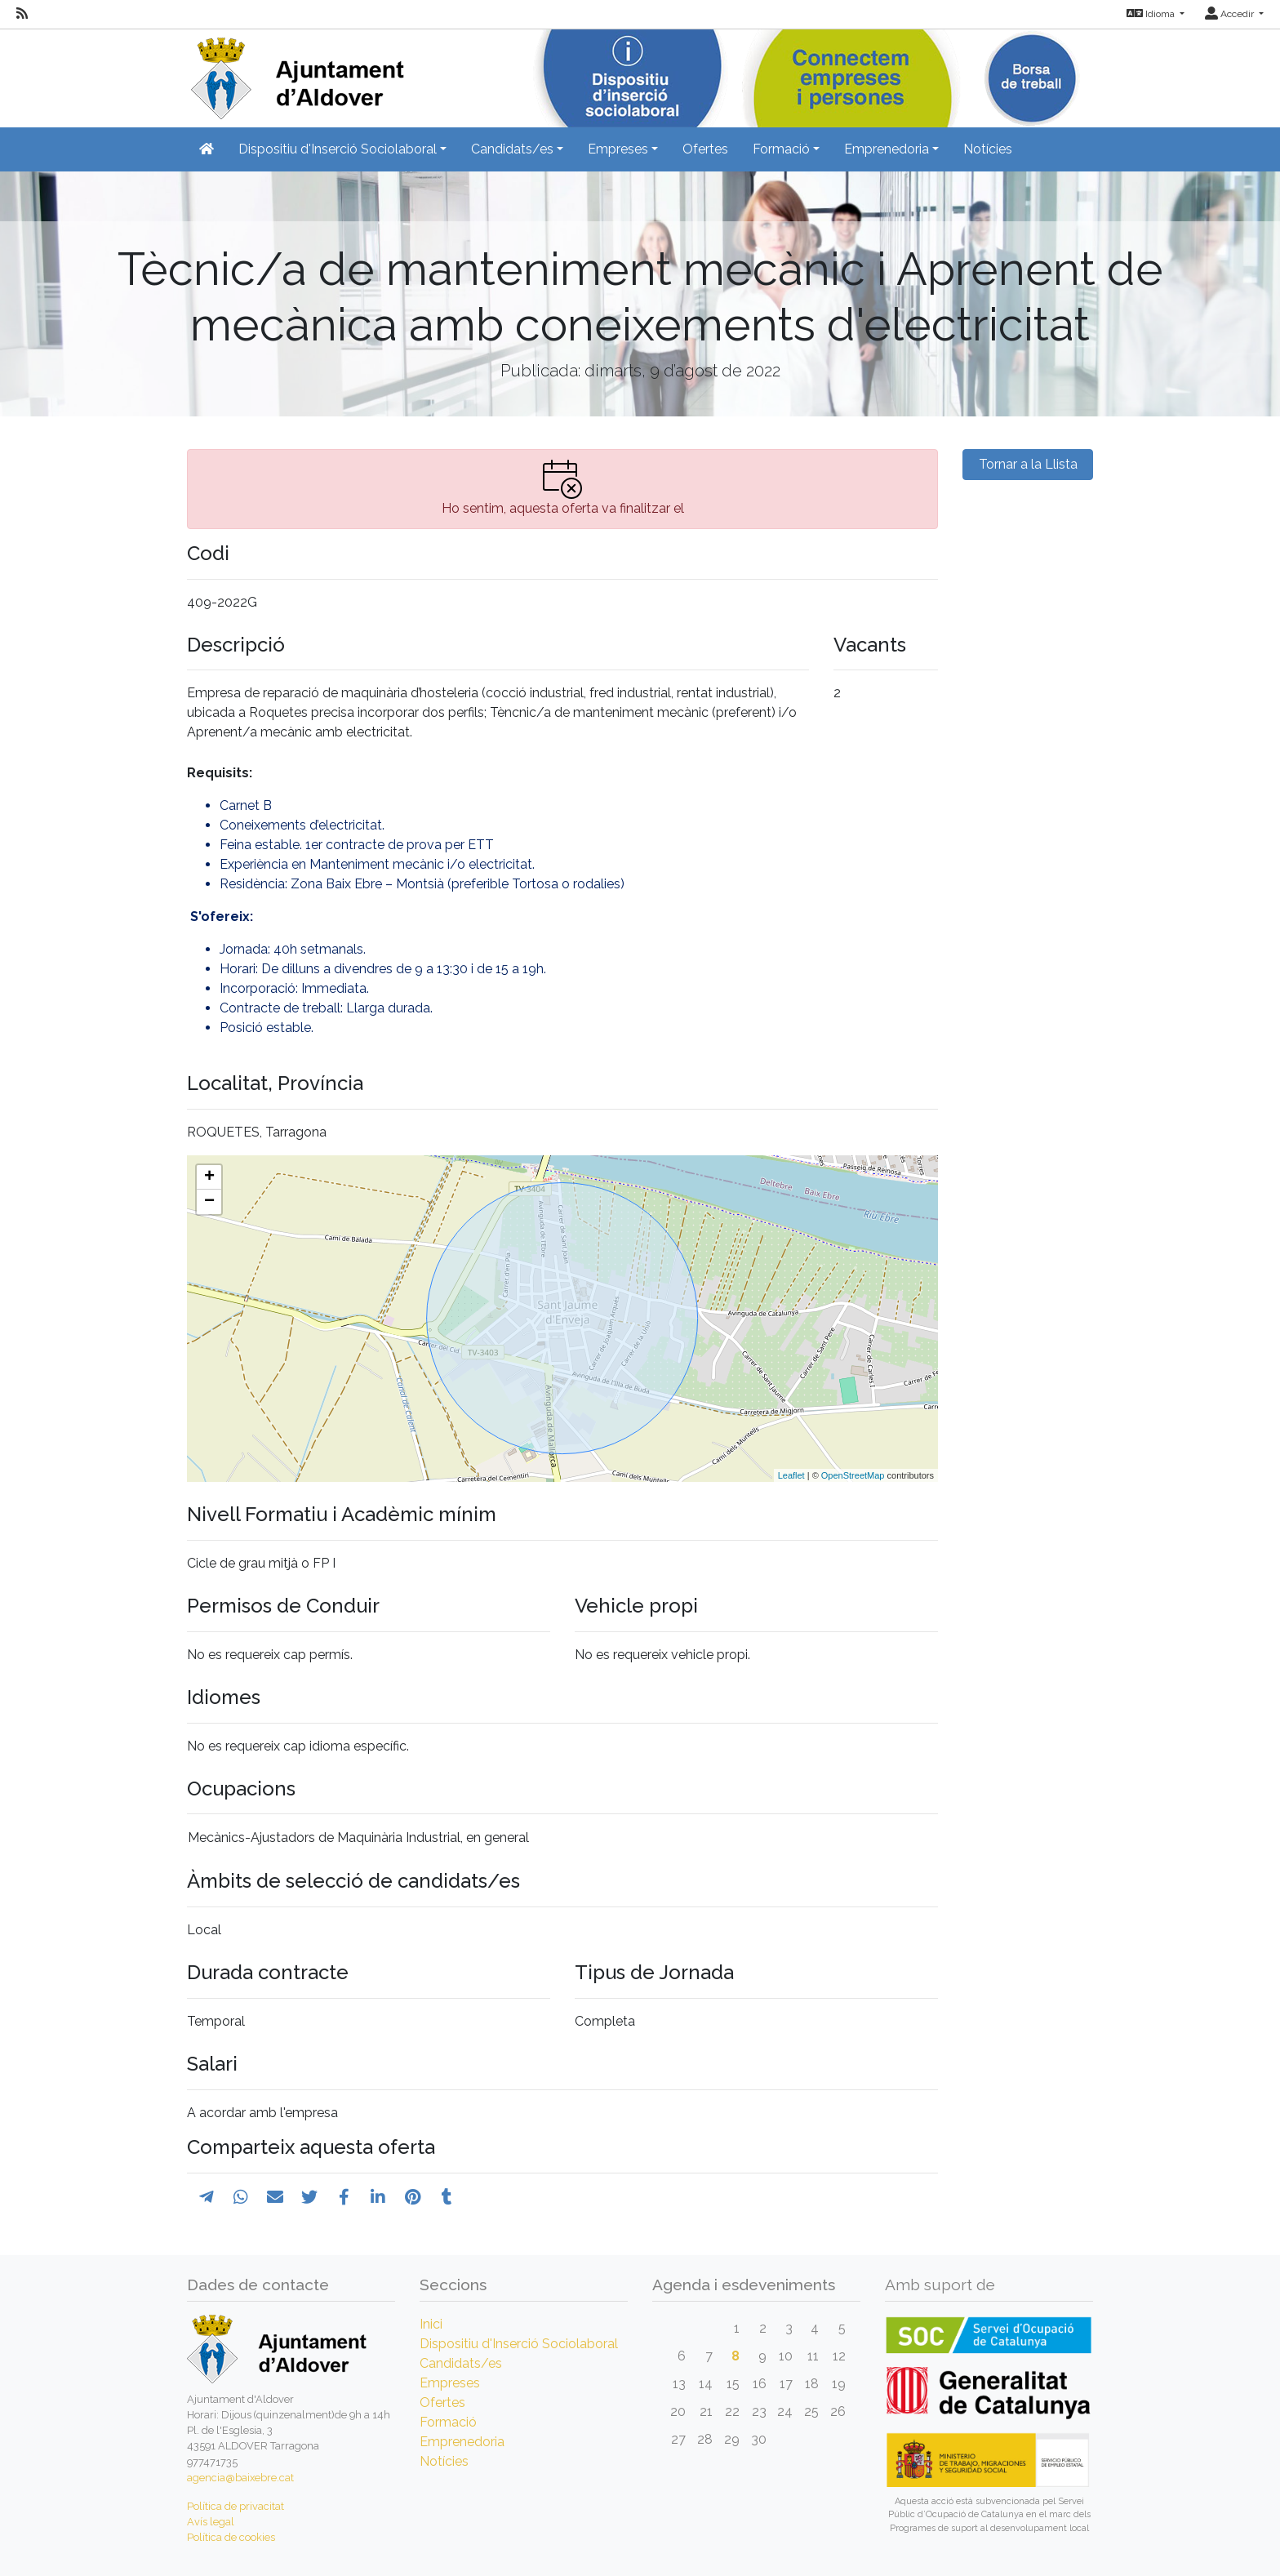 The width and height of the screenshot is (1280, 2576). Describe the element at coordinates (231, 2537) in the screenshot. I see `Política de cookies` at that location.